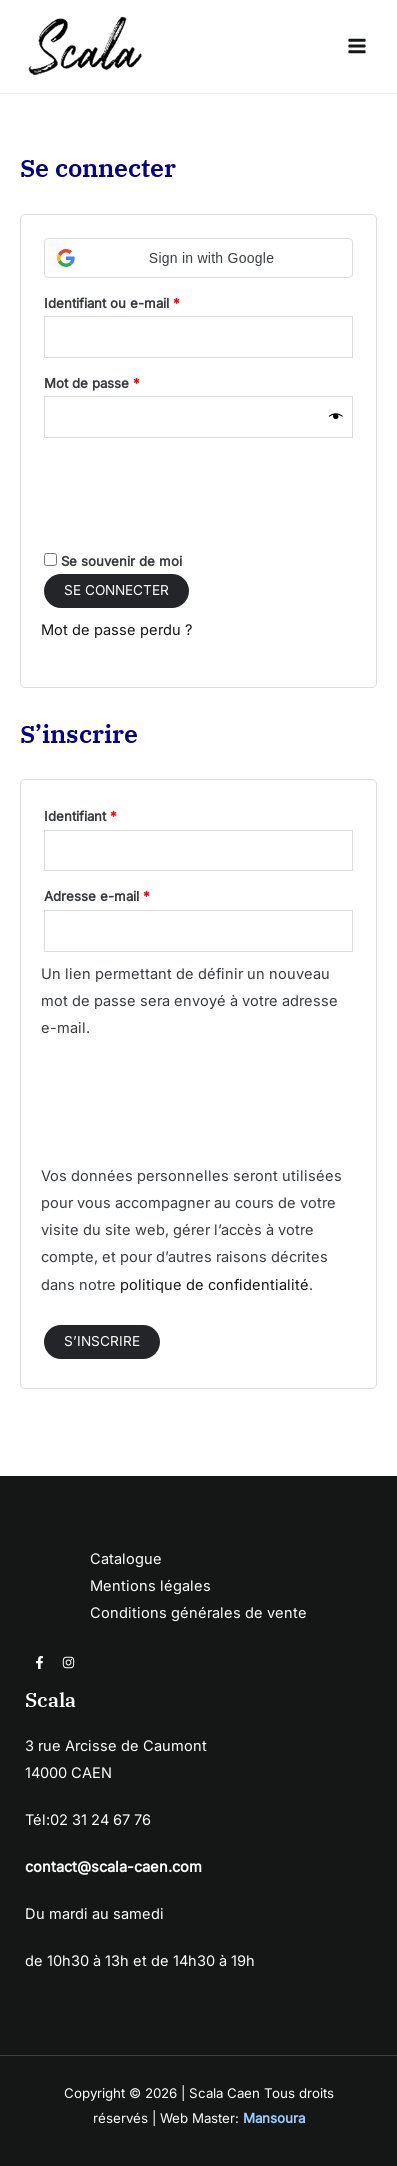  What do you see at coordinates (198, 258) in the screenshot?
I see `[button]` at bounding box center [198, 258].